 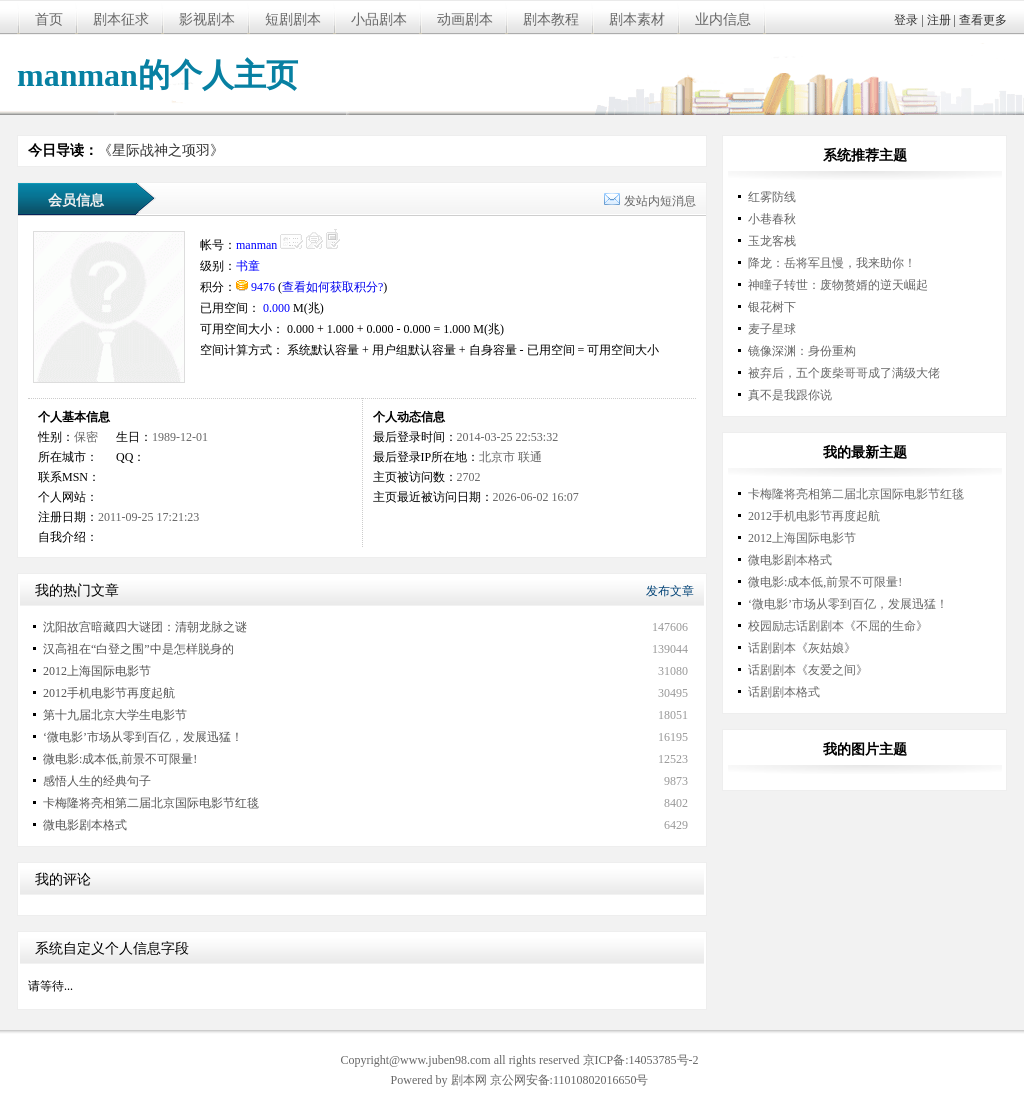 What do you see at coordinates (332, 287) in the screenshot?
I see `查看如何获取积分?` at bounding box center [332, 287].